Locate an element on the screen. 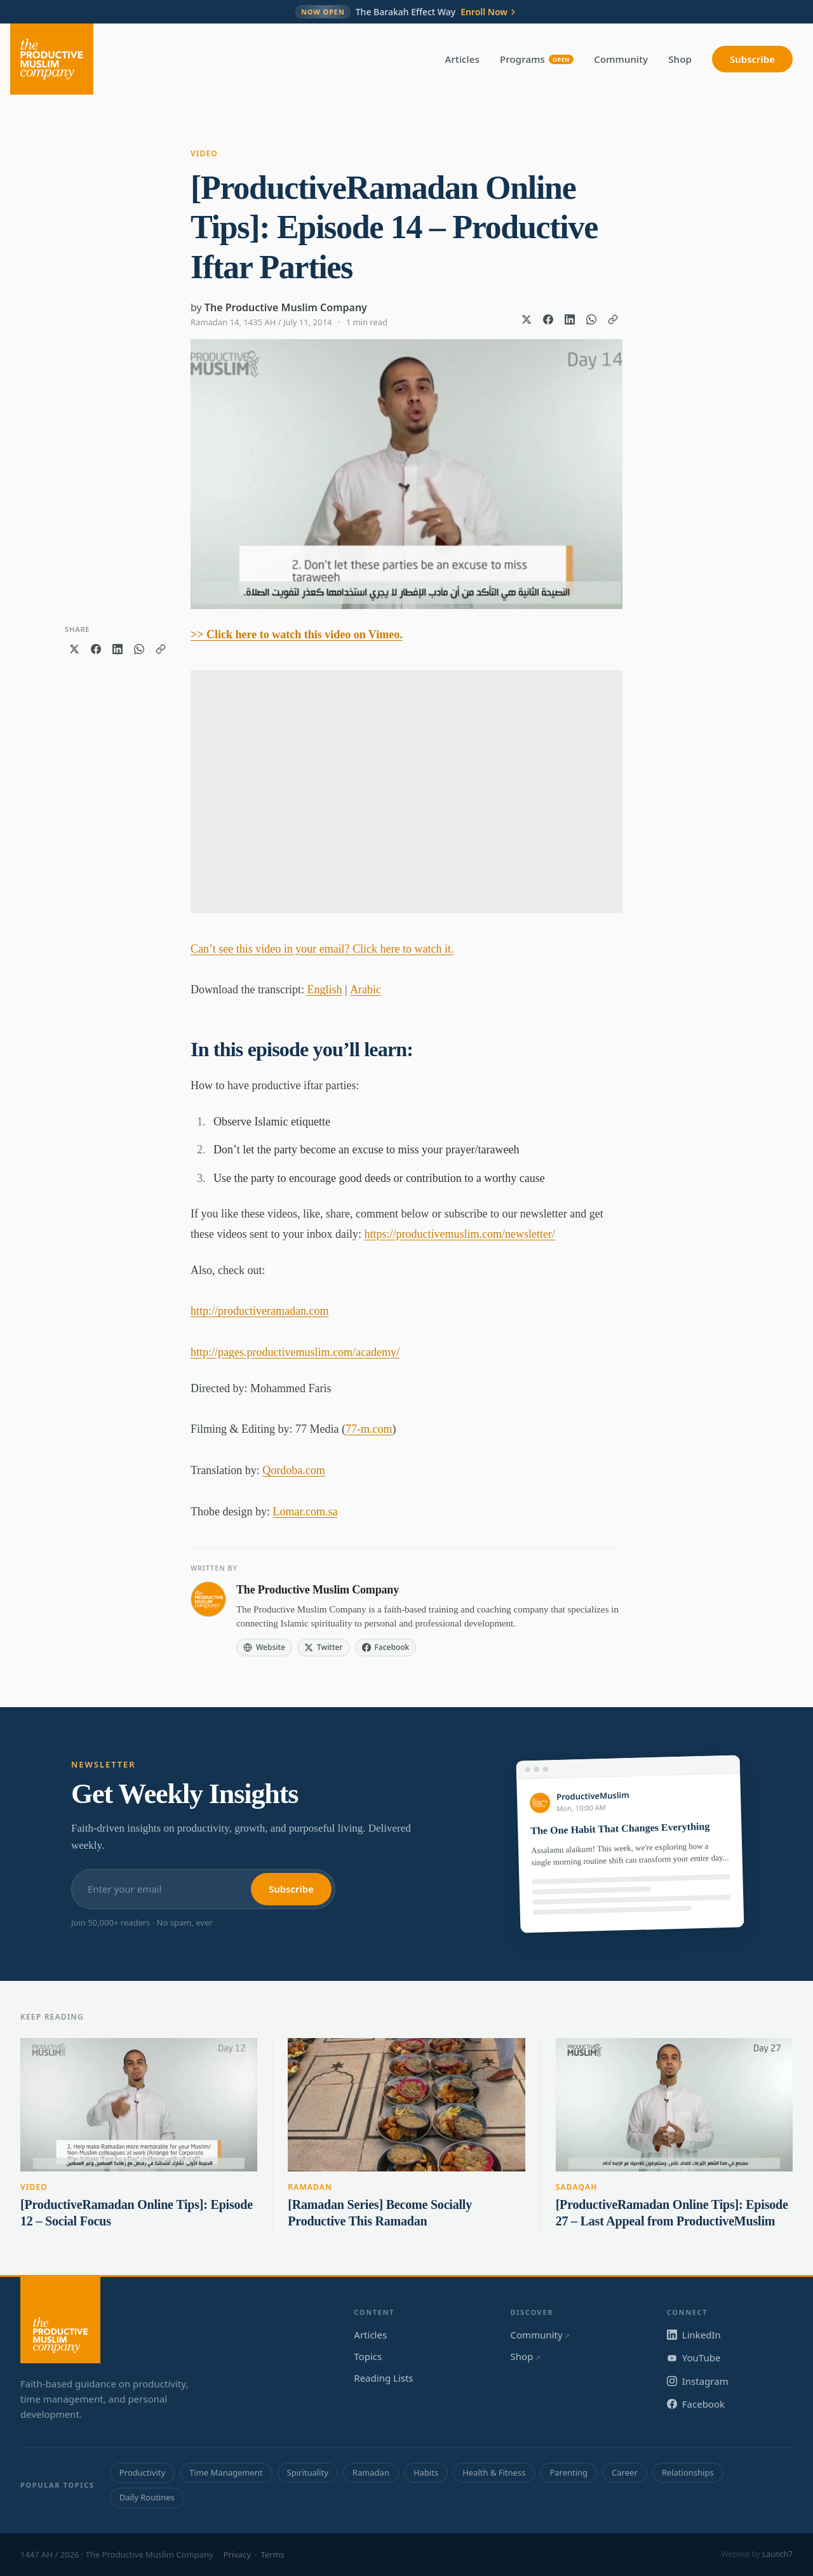 Image resolution: width=813 pixels, height=2576 pixels. http://pages.productivemuslim.com/academy/ is located at coordinates (295, 1352).